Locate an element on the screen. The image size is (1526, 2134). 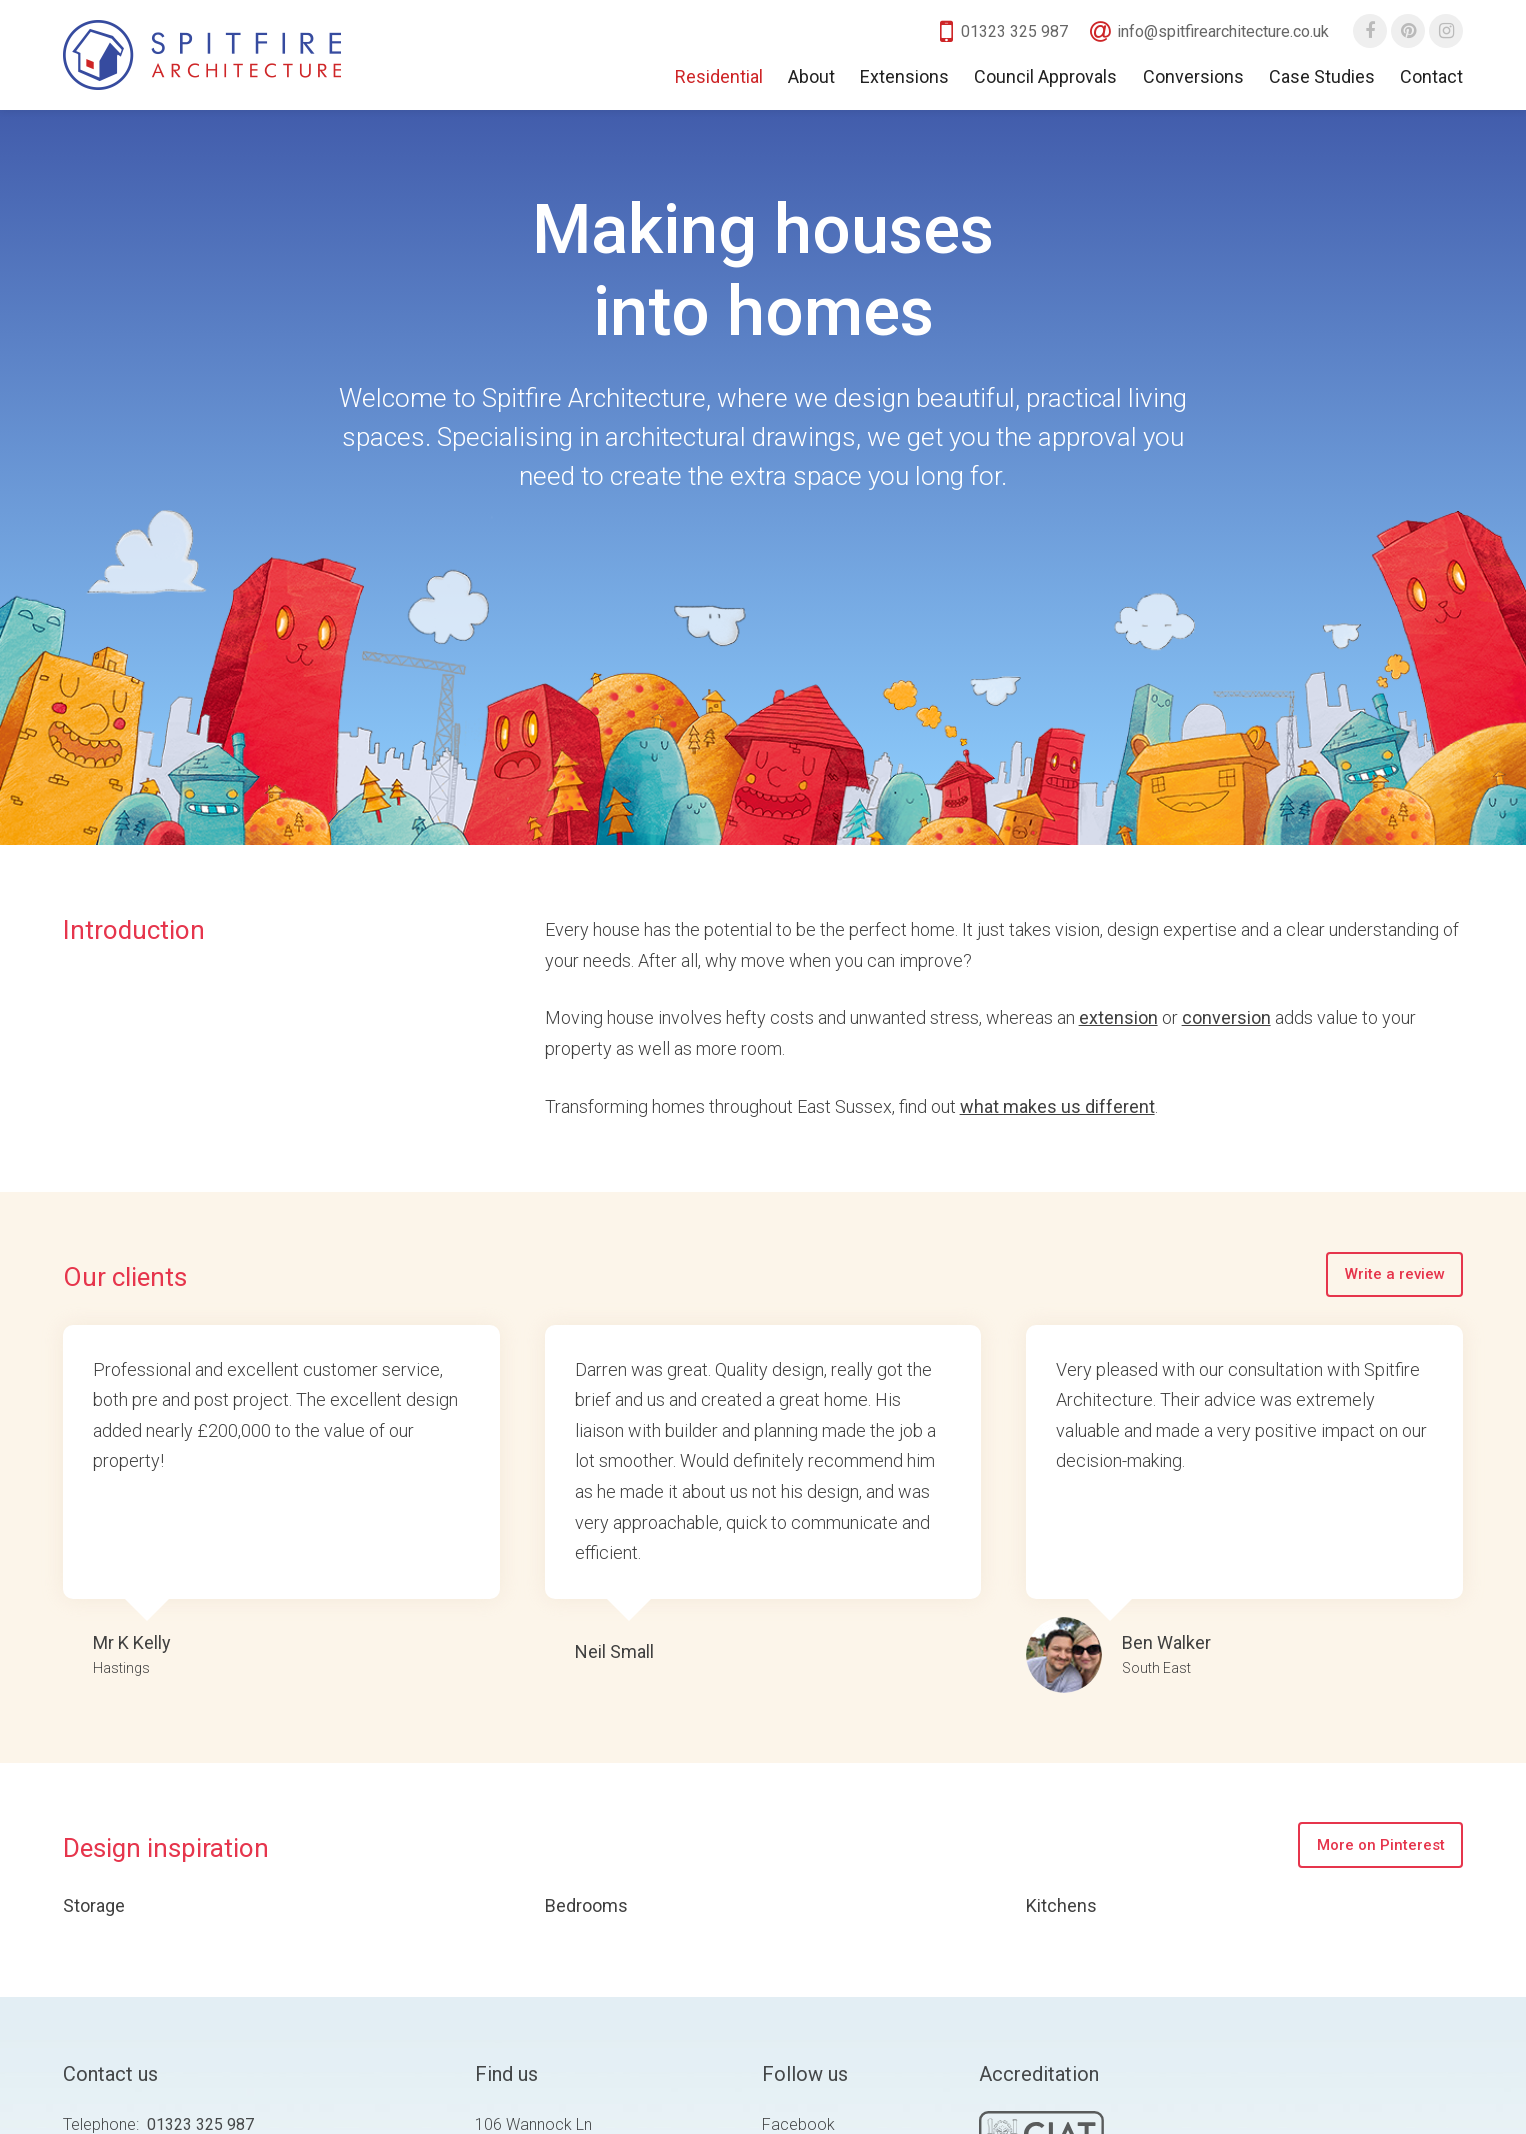
Conversions is located at coordinates (1193, 76).